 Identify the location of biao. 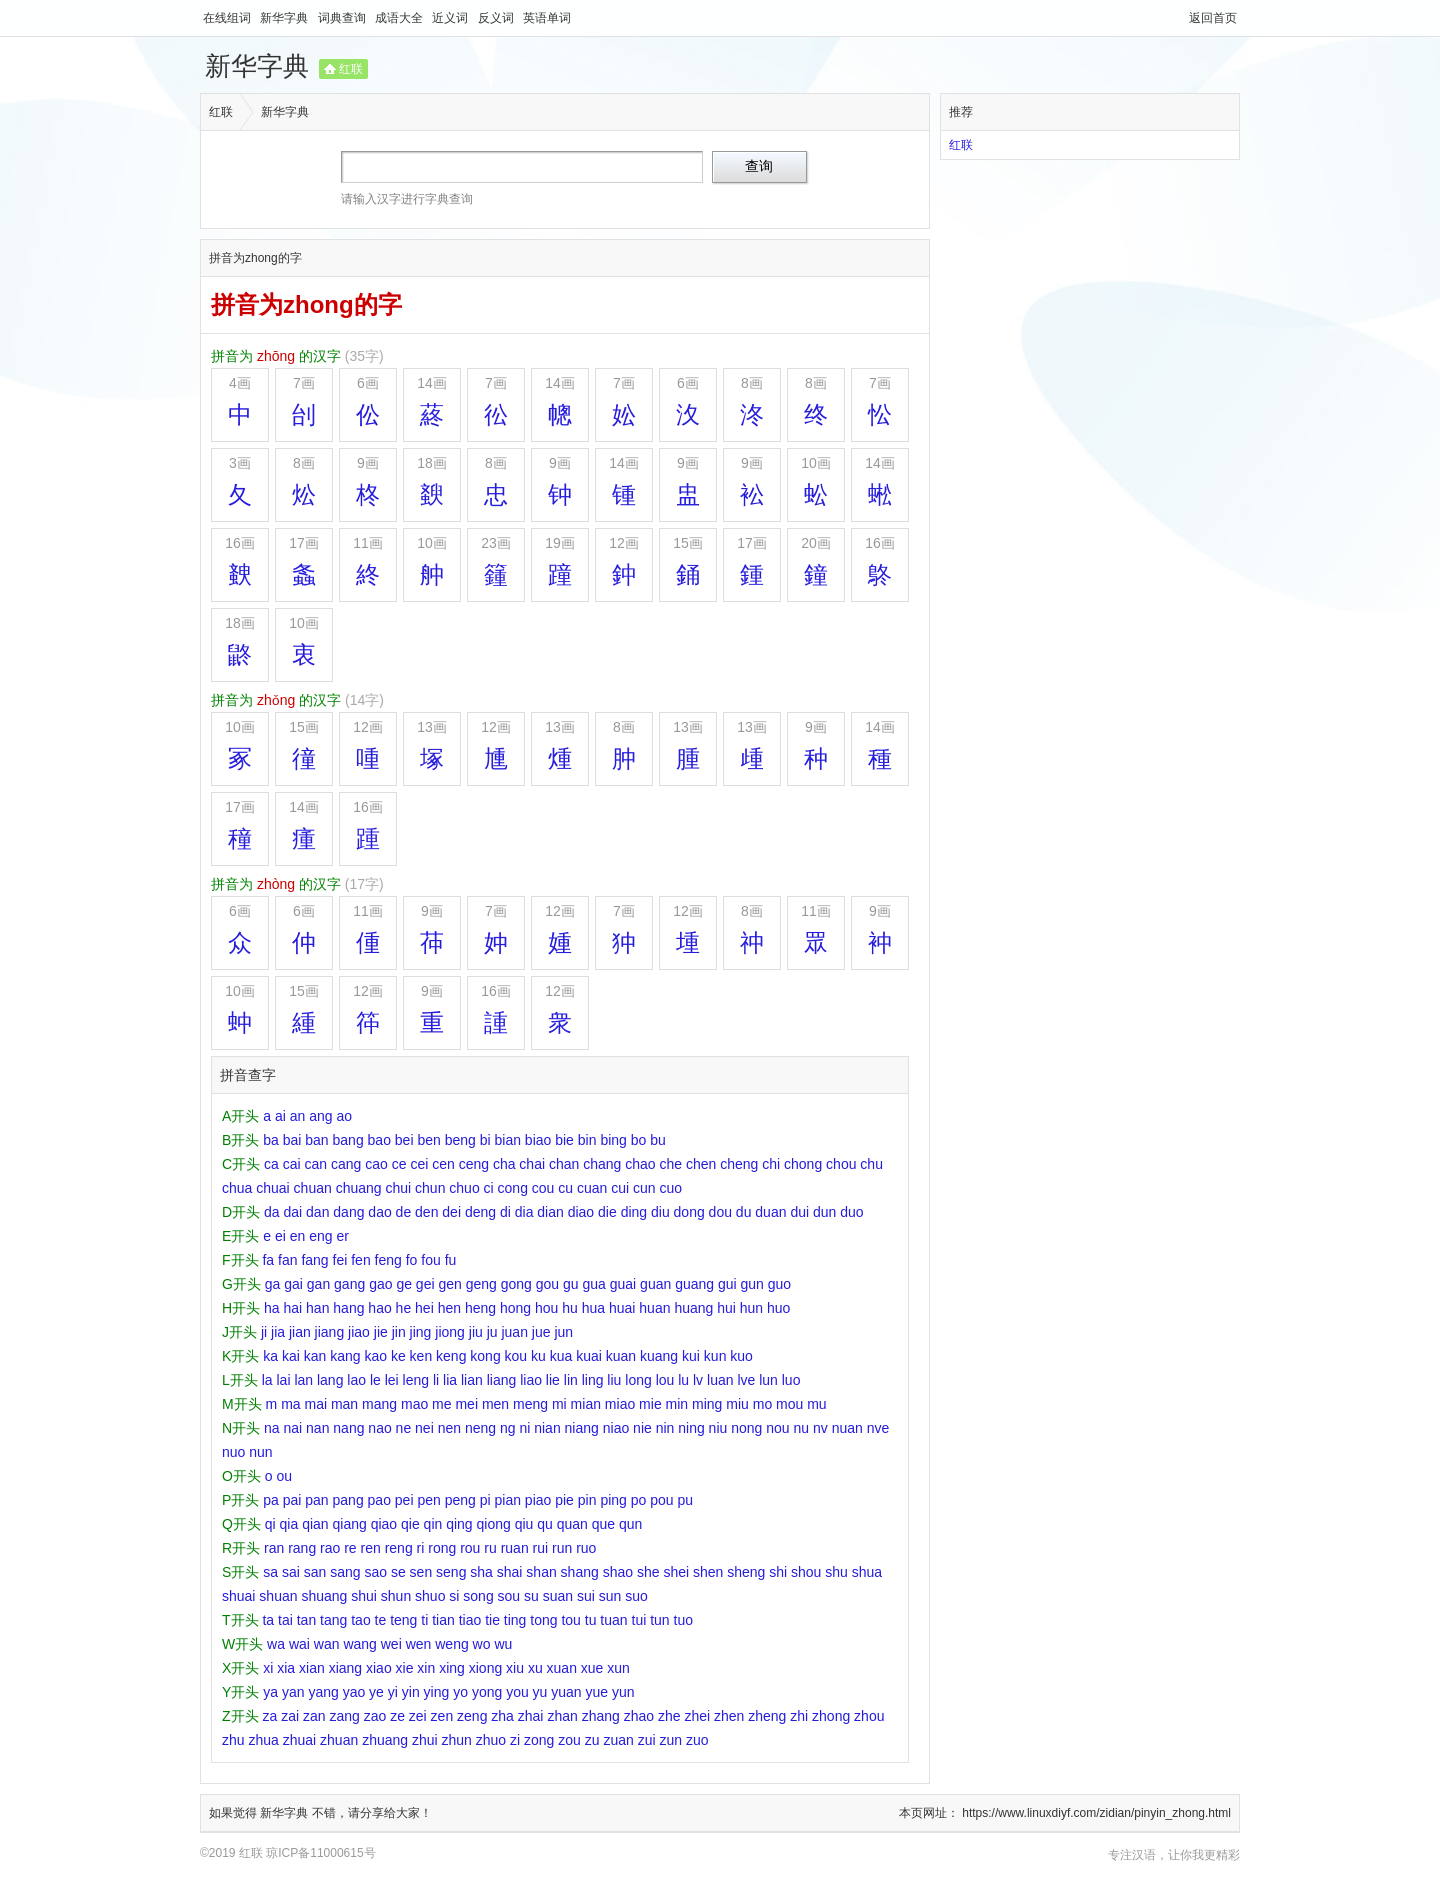
(538, 1140).